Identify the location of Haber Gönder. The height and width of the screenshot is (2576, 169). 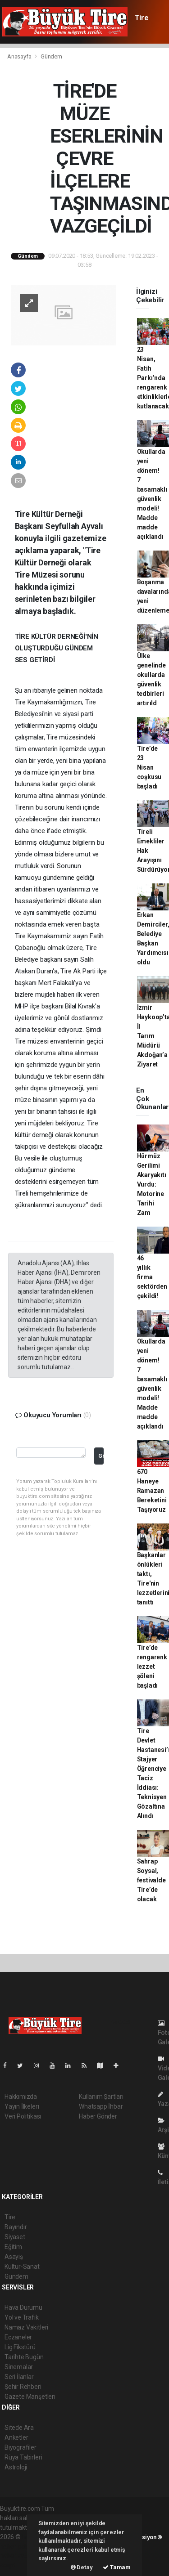
(98, 2116).